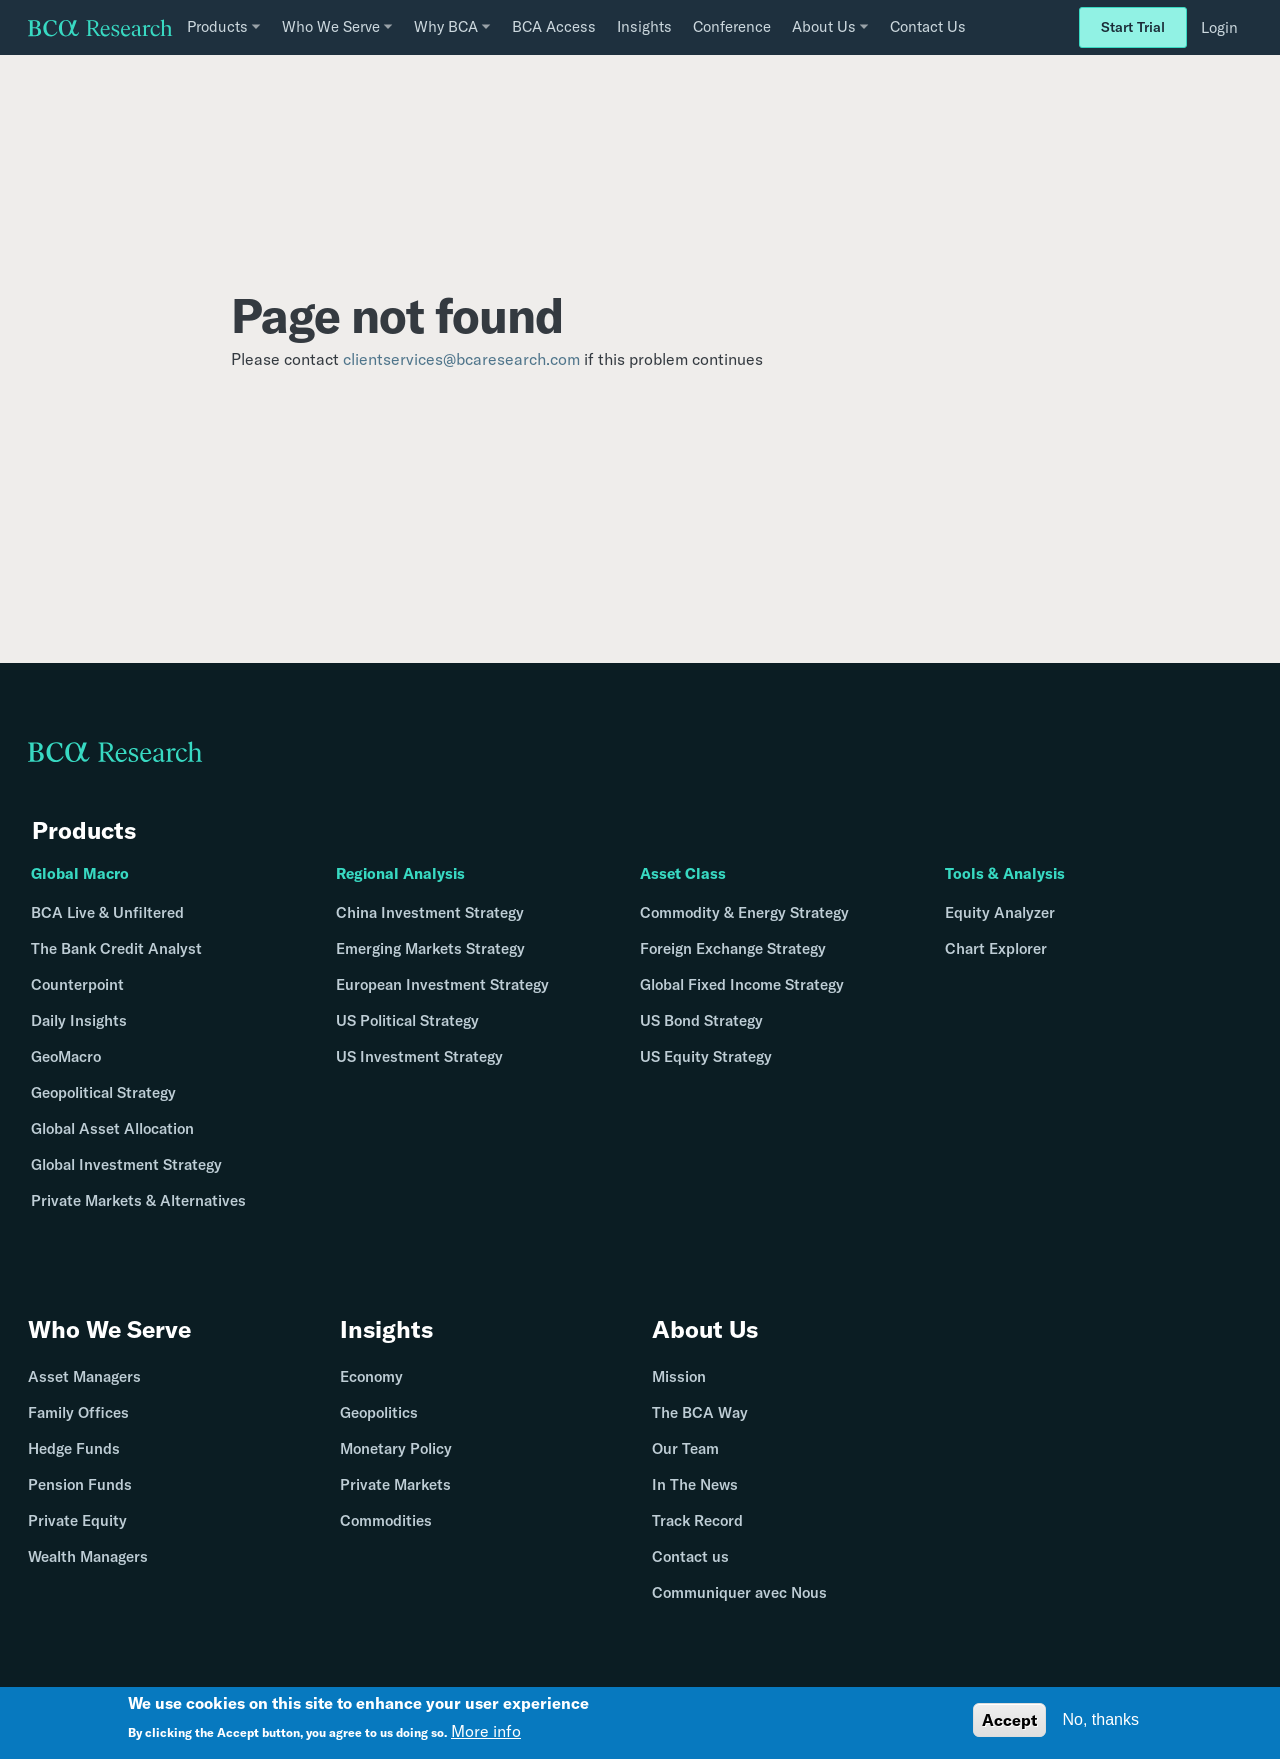  I want to click on Pension Funds, so click(80, 1484).